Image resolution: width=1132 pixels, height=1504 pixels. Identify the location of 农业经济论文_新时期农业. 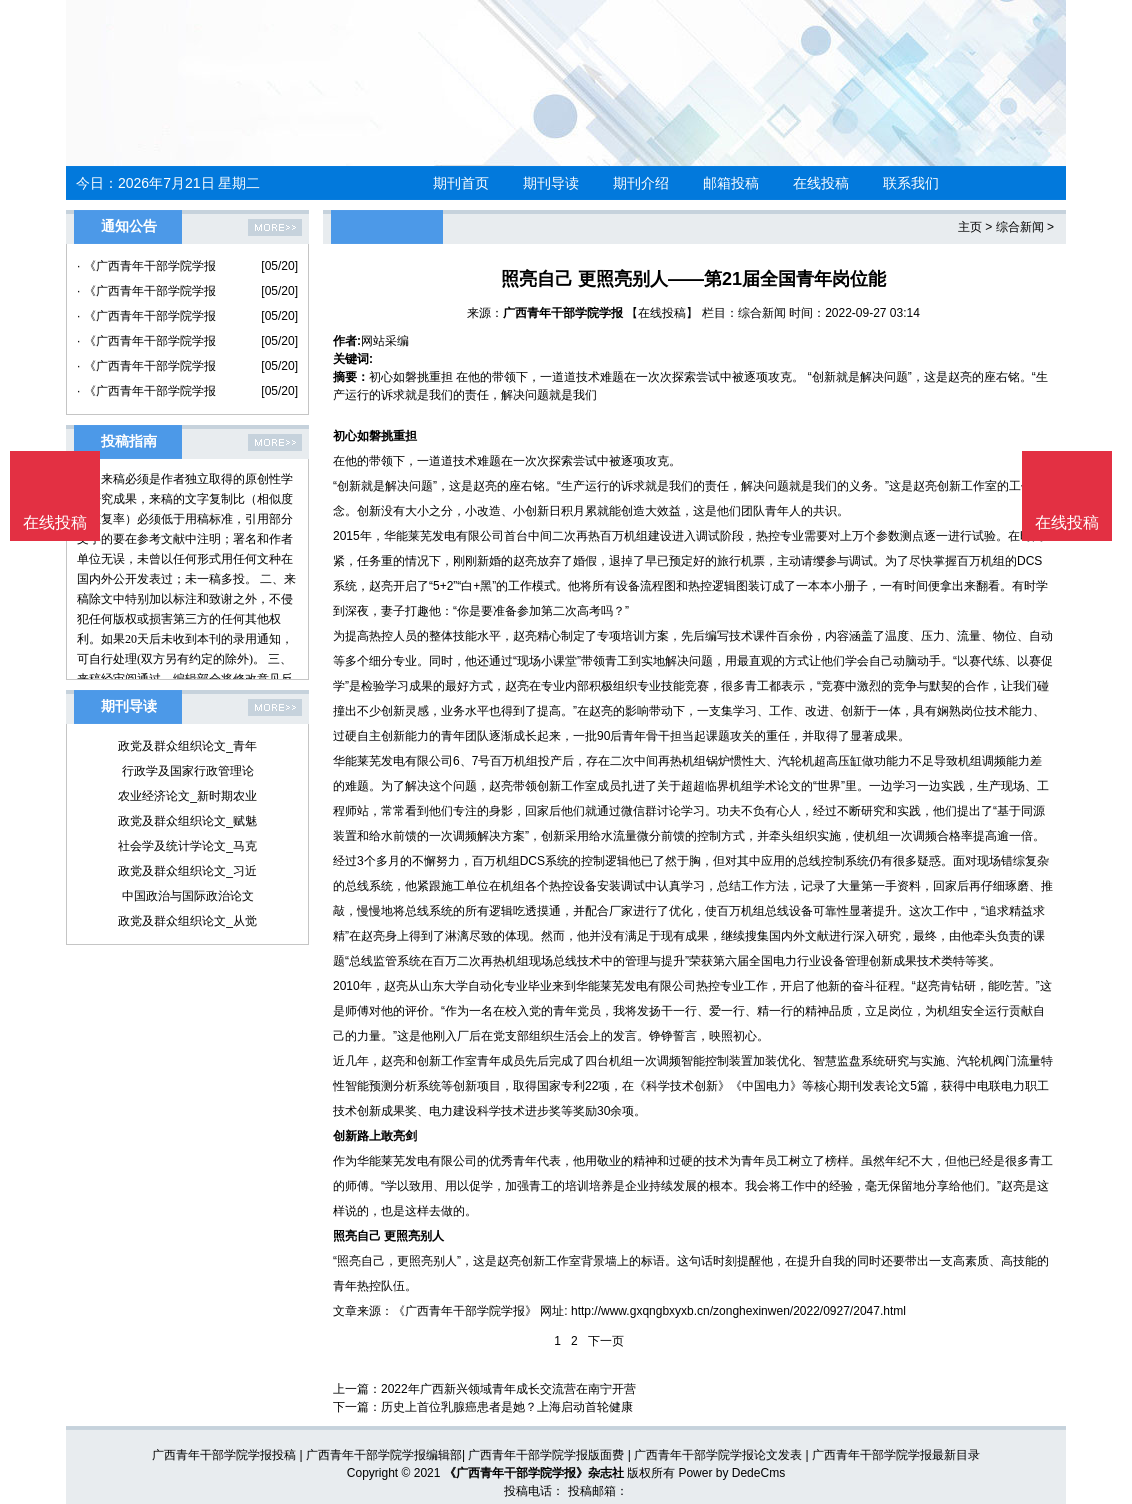
(187, 796).